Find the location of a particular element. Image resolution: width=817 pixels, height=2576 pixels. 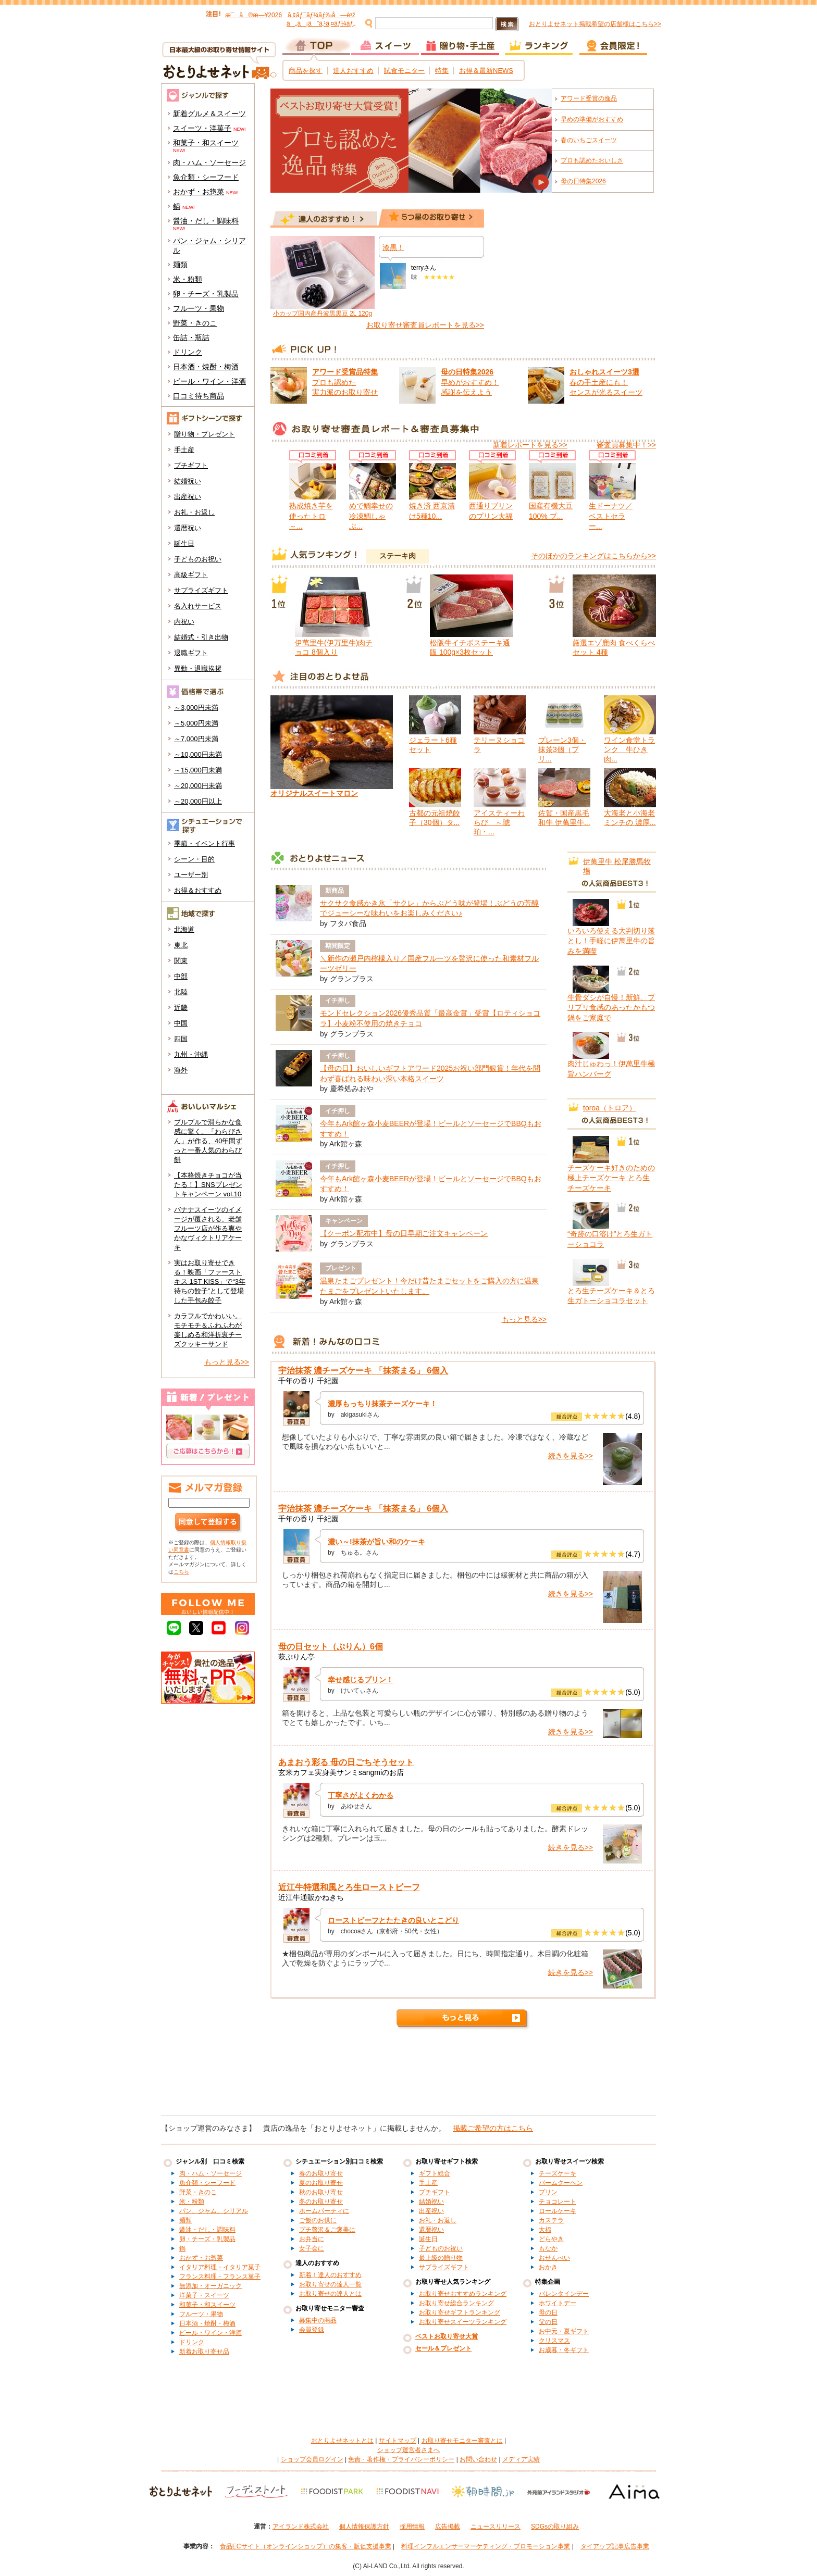

野菜・きのこ is located at coordinates (195, 323).